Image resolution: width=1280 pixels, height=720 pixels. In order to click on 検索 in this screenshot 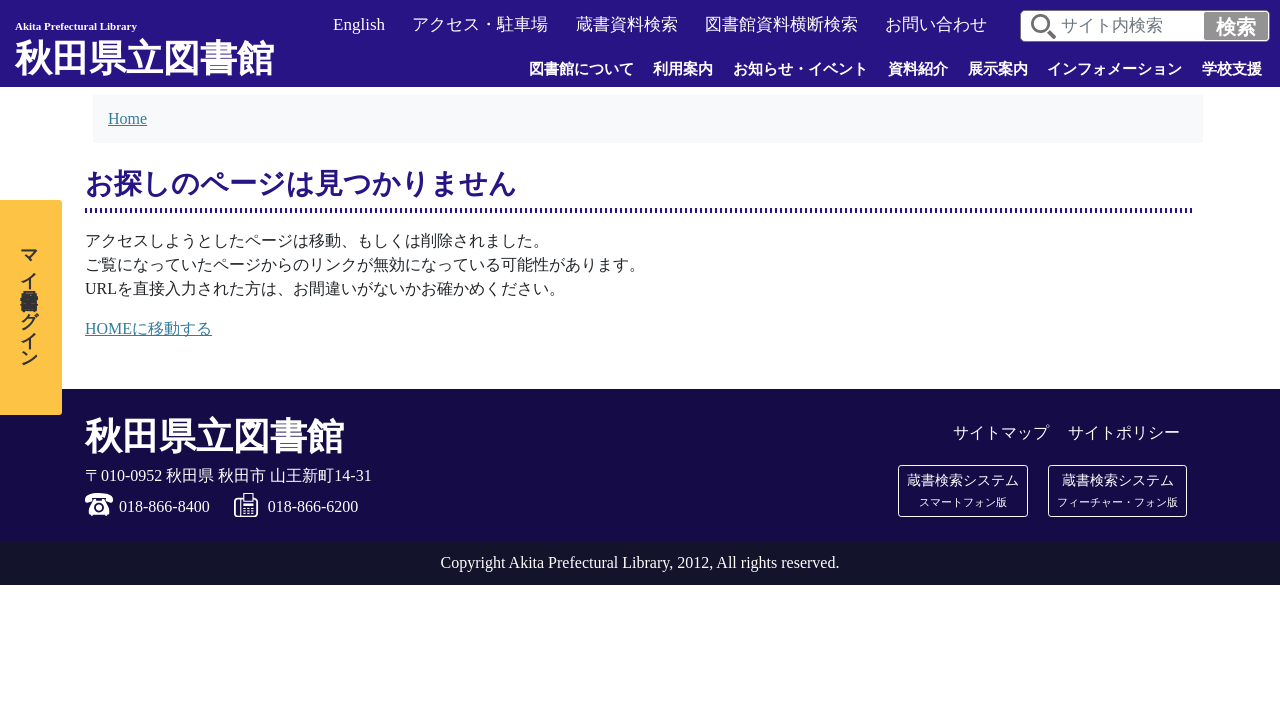, I will do `click(1236, 27)`.